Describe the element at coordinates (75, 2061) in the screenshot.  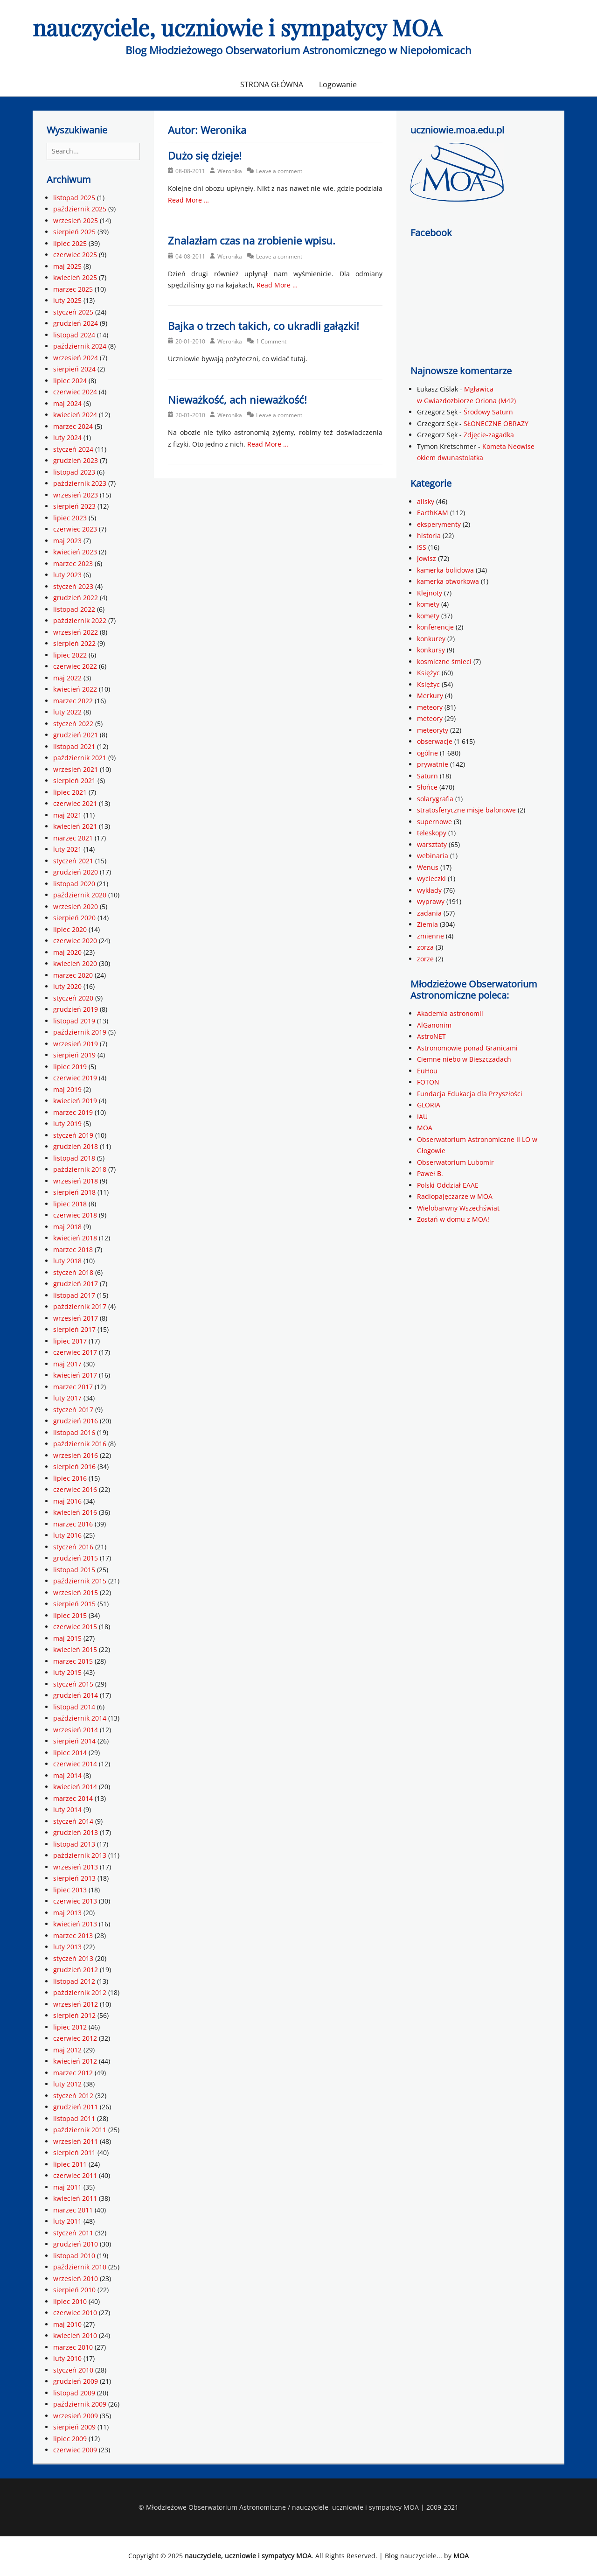
I see `kwiecień 2012` at that location.